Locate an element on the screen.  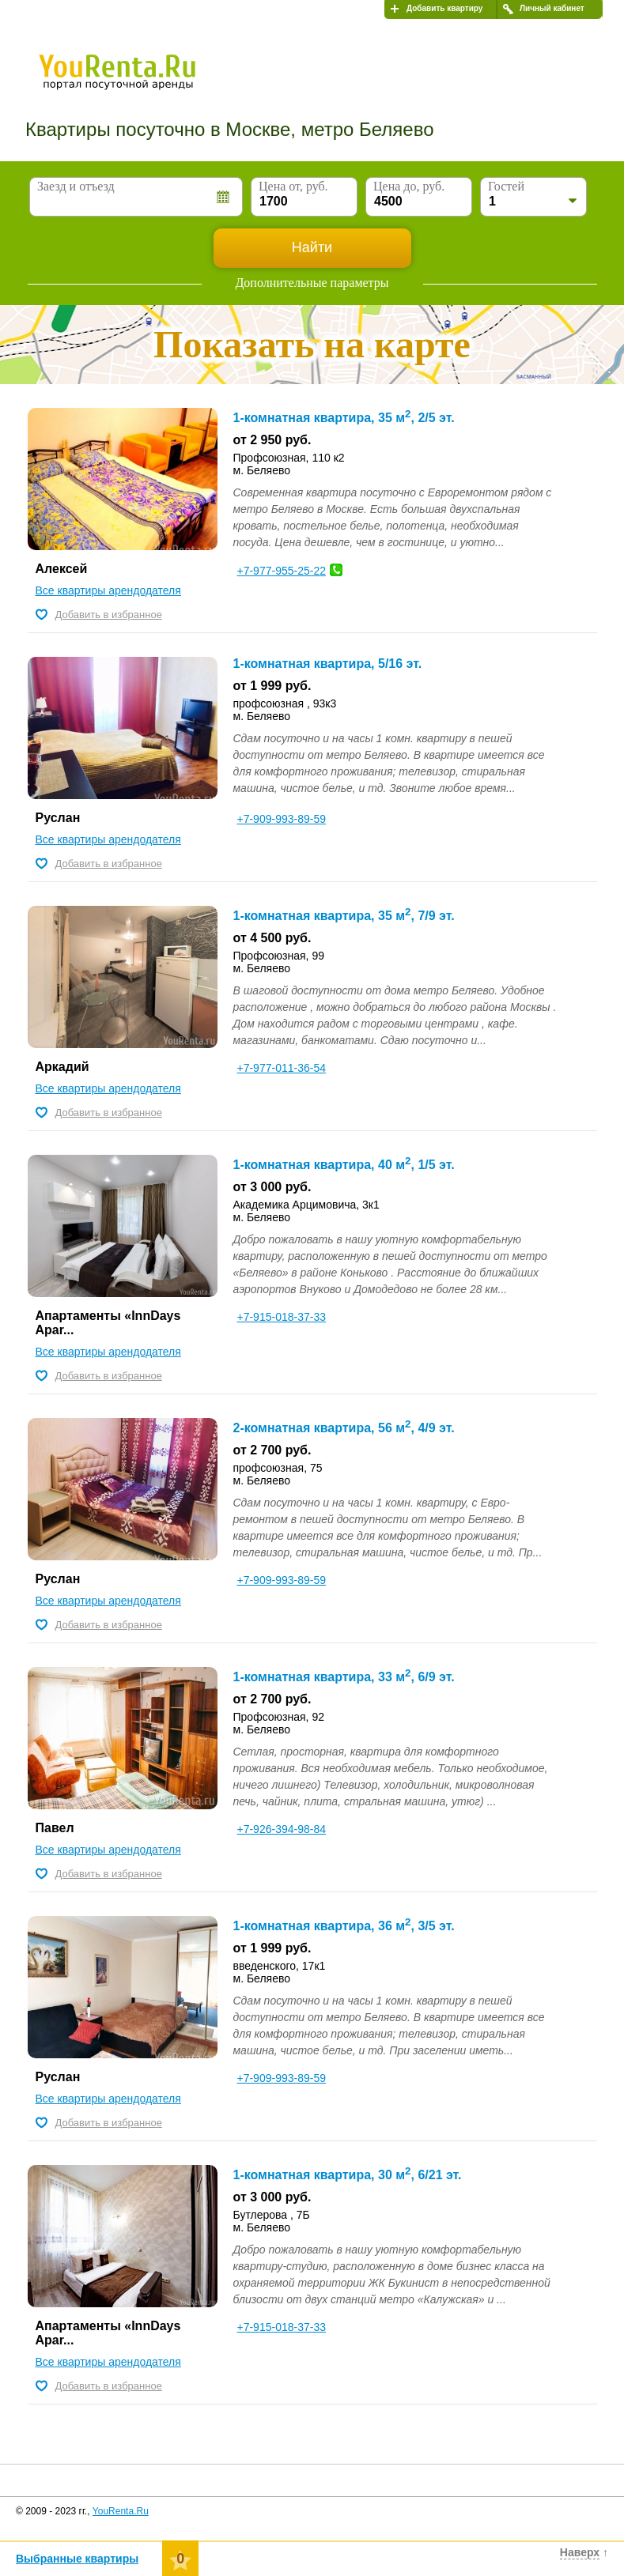
Добавить в избранное is located at coordinates (108, 614).